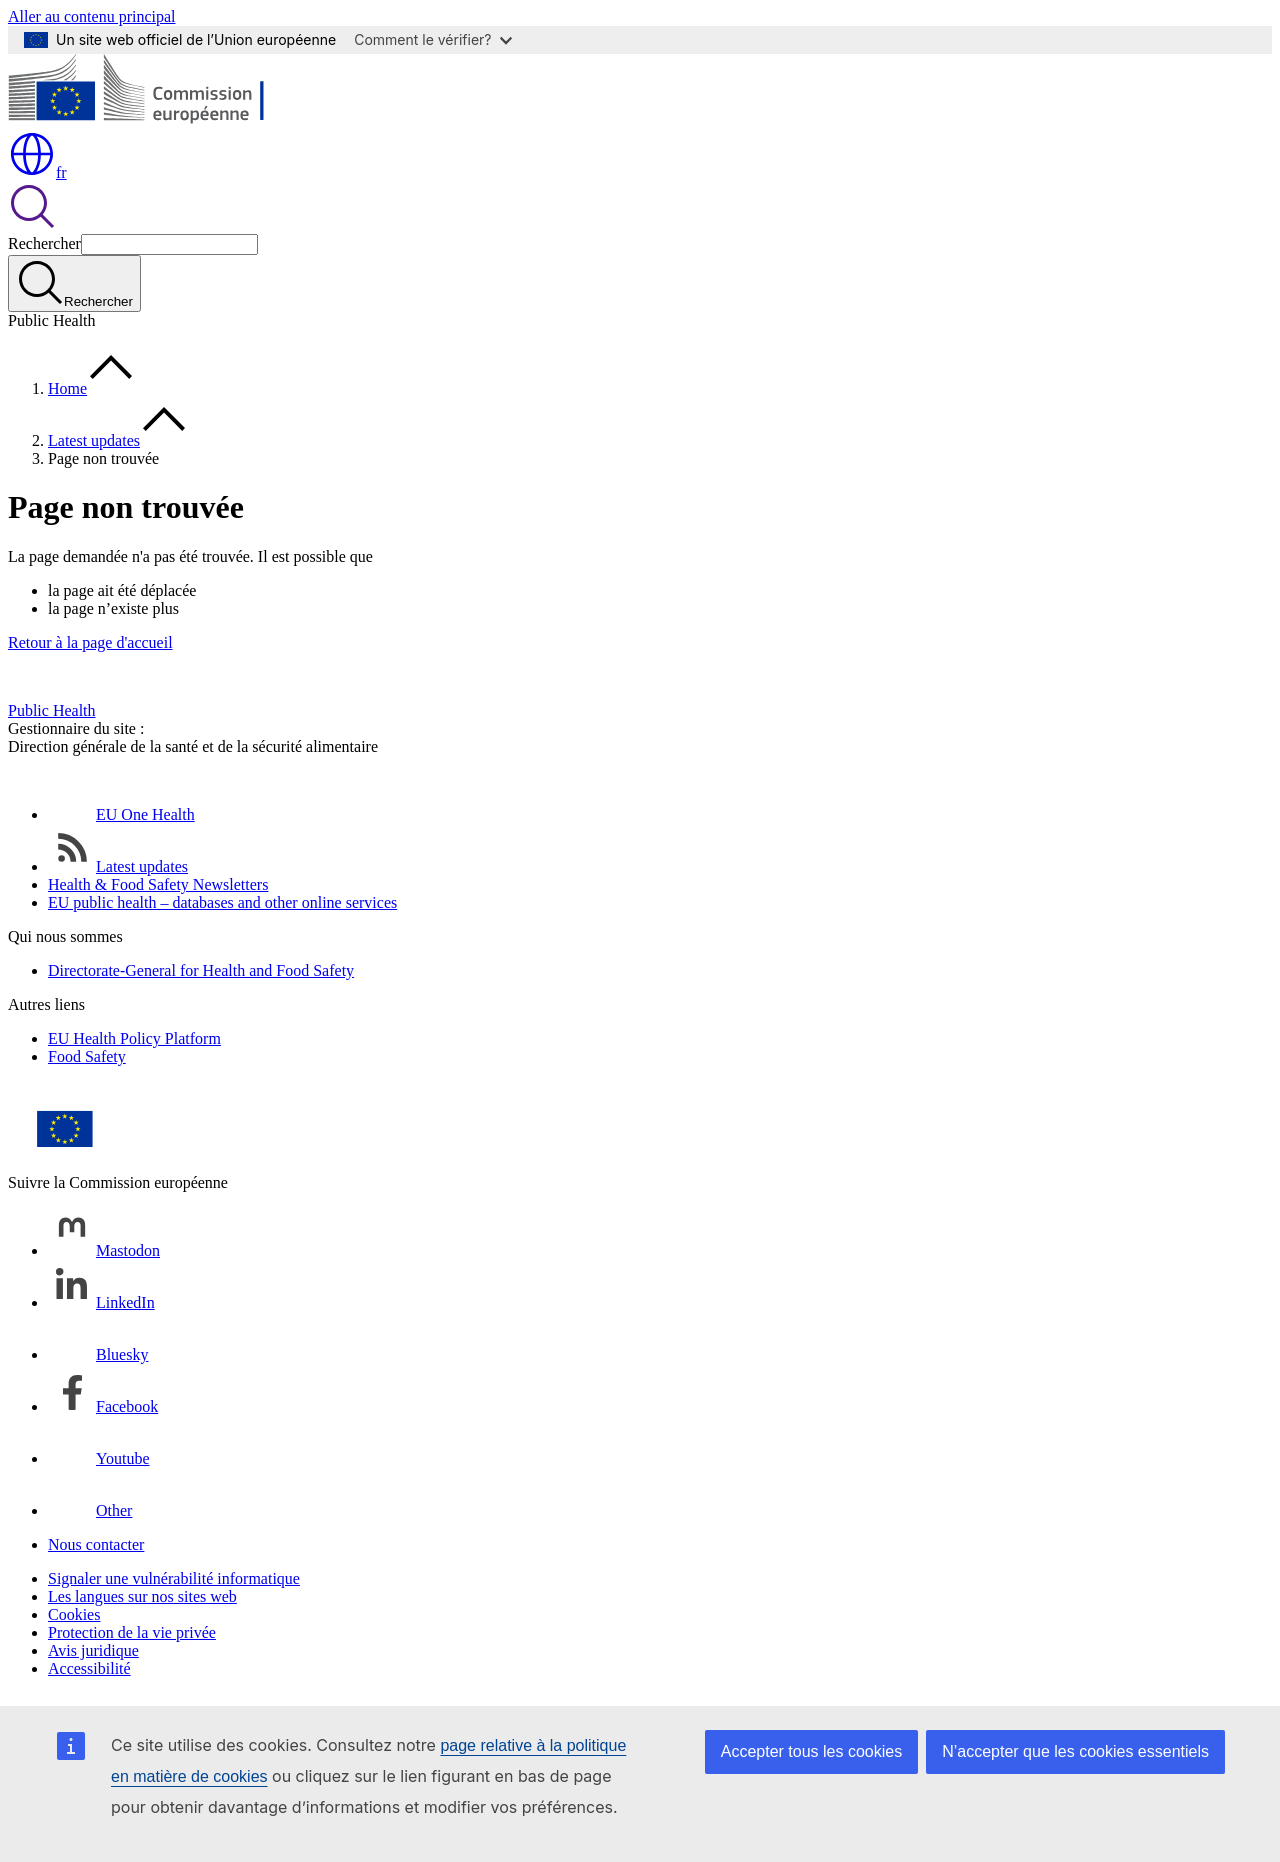  I want to click on Retour à la page d'accueil, so click(90, 642).